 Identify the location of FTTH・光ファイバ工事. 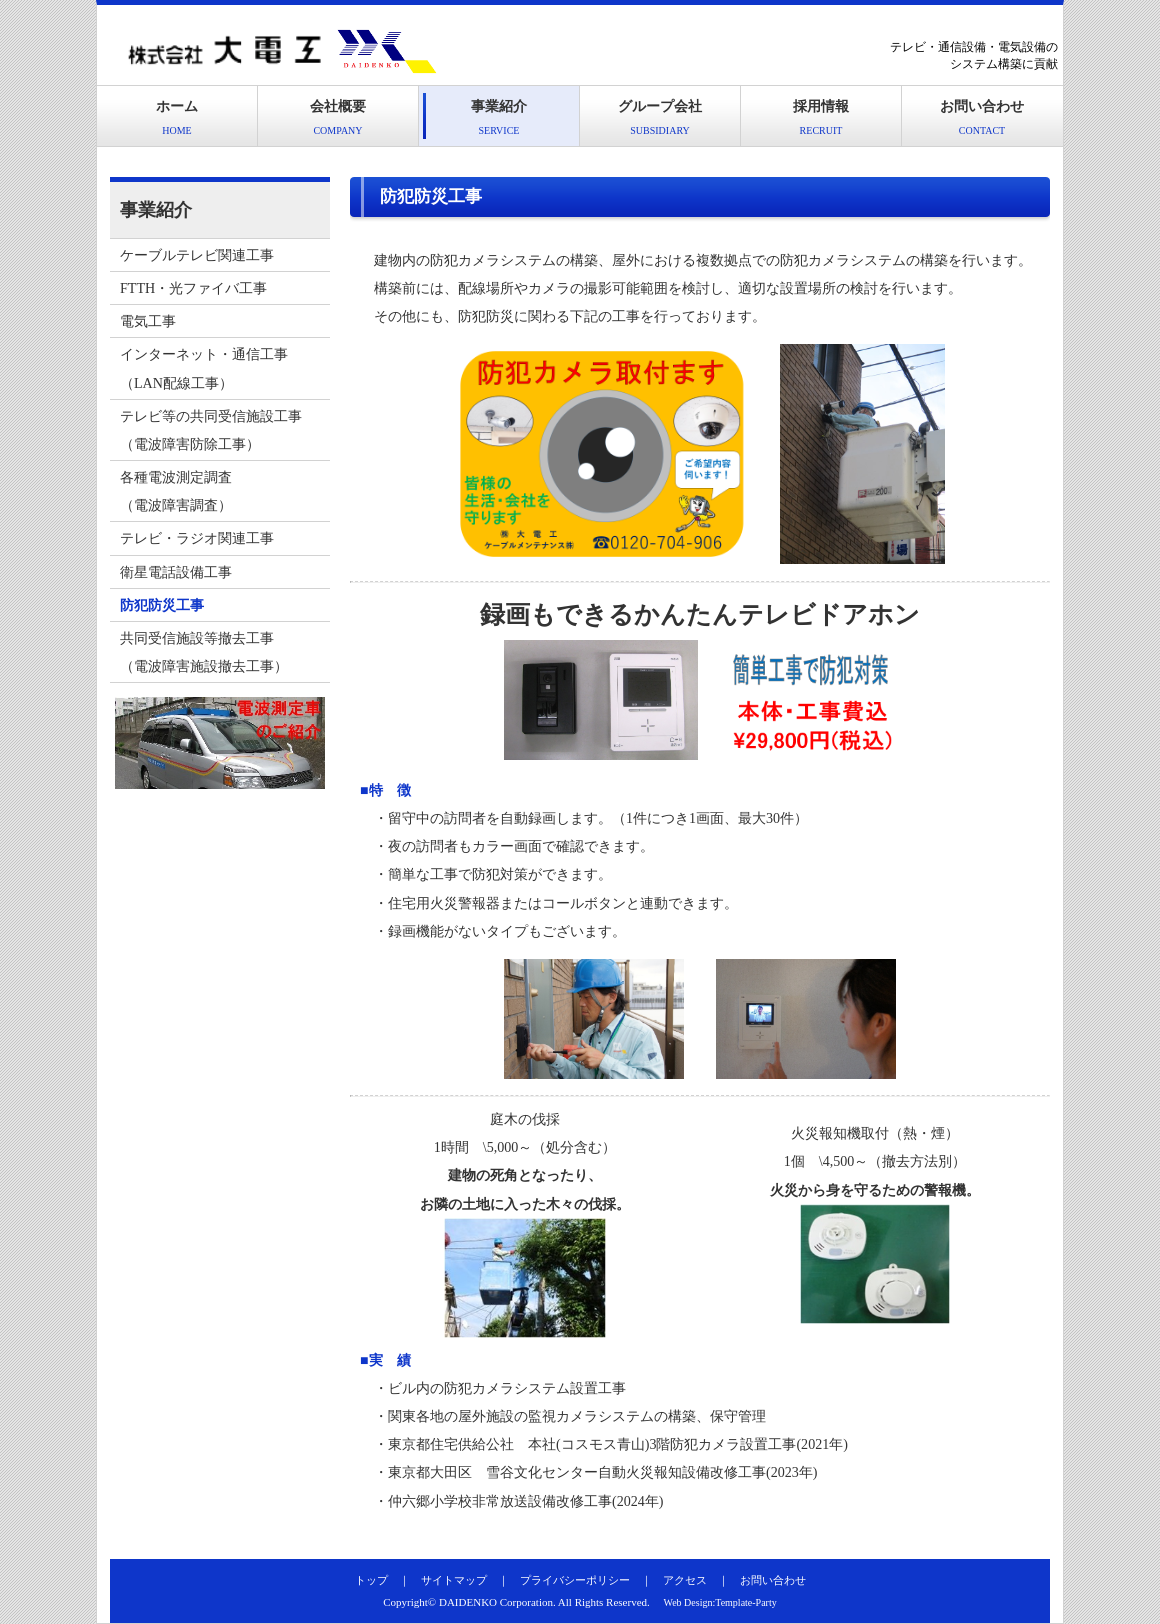
(193, 288).